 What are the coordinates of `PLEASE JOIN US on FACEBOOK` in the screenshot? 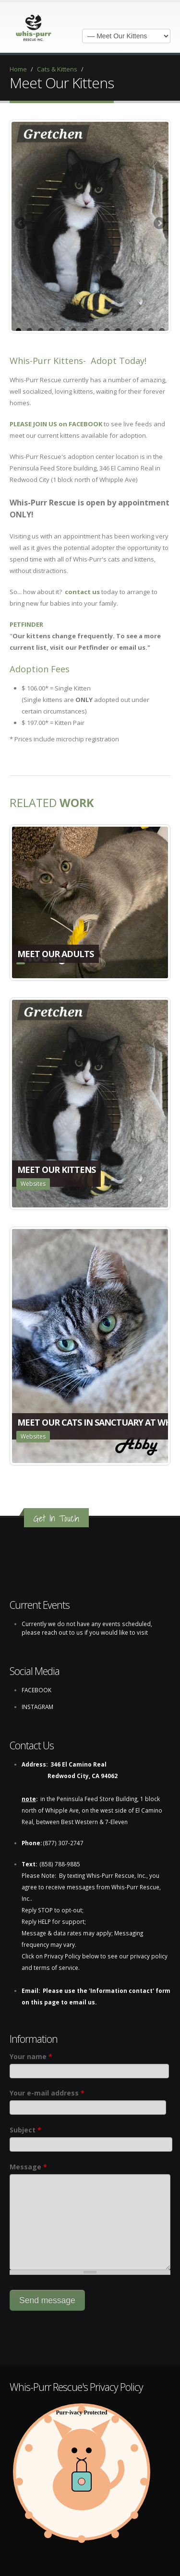 It's located at (56, 424).